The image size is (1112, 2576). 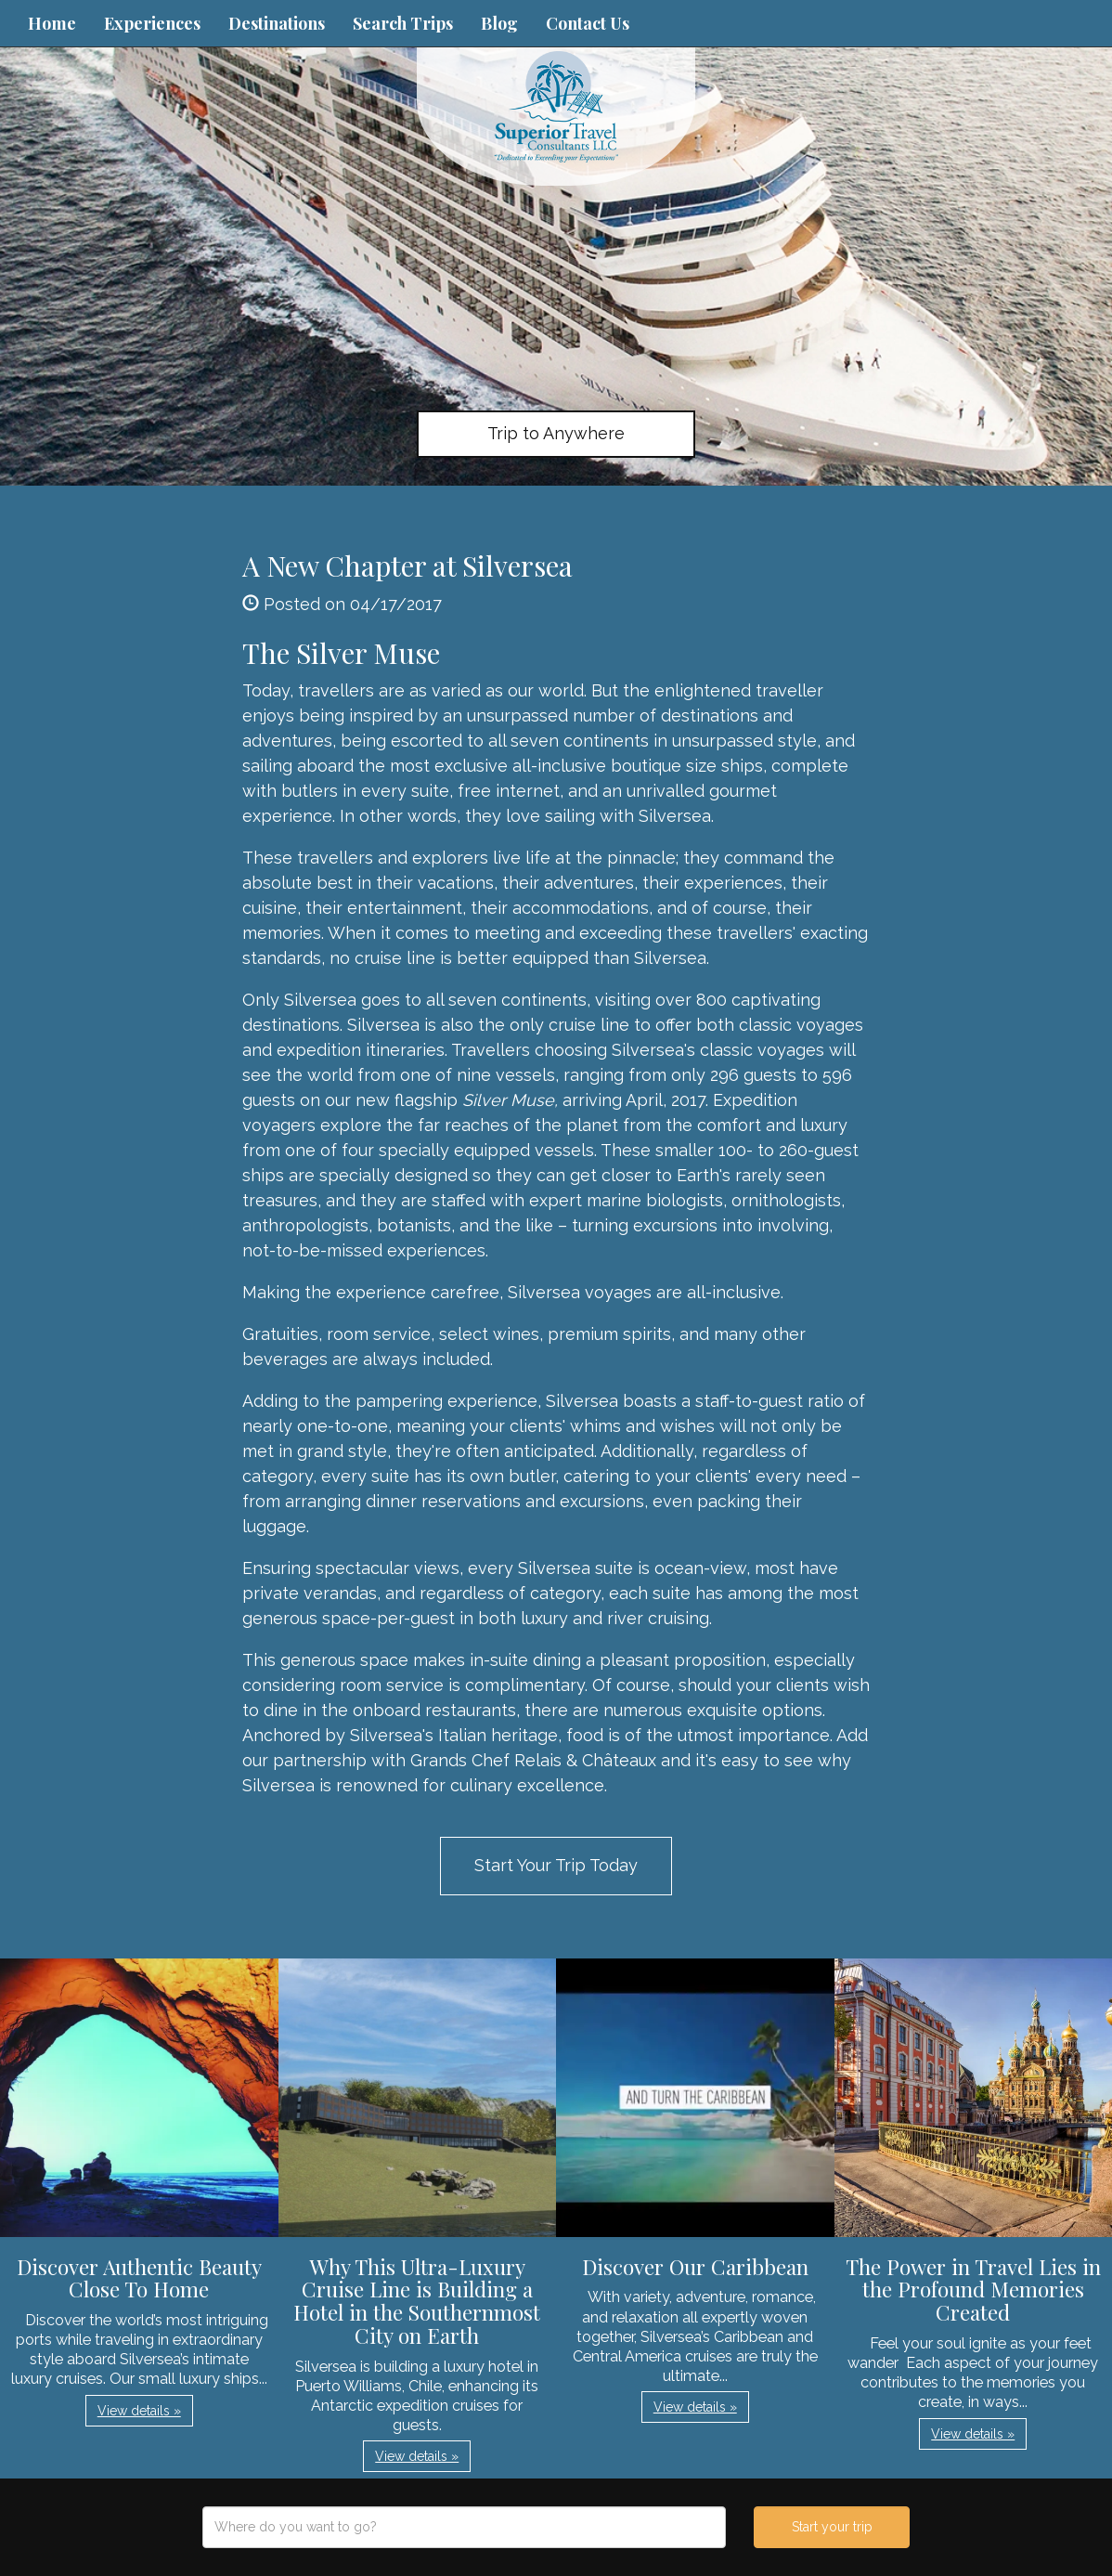 I want to click on Start your trip, so click(x=832, y=2526).